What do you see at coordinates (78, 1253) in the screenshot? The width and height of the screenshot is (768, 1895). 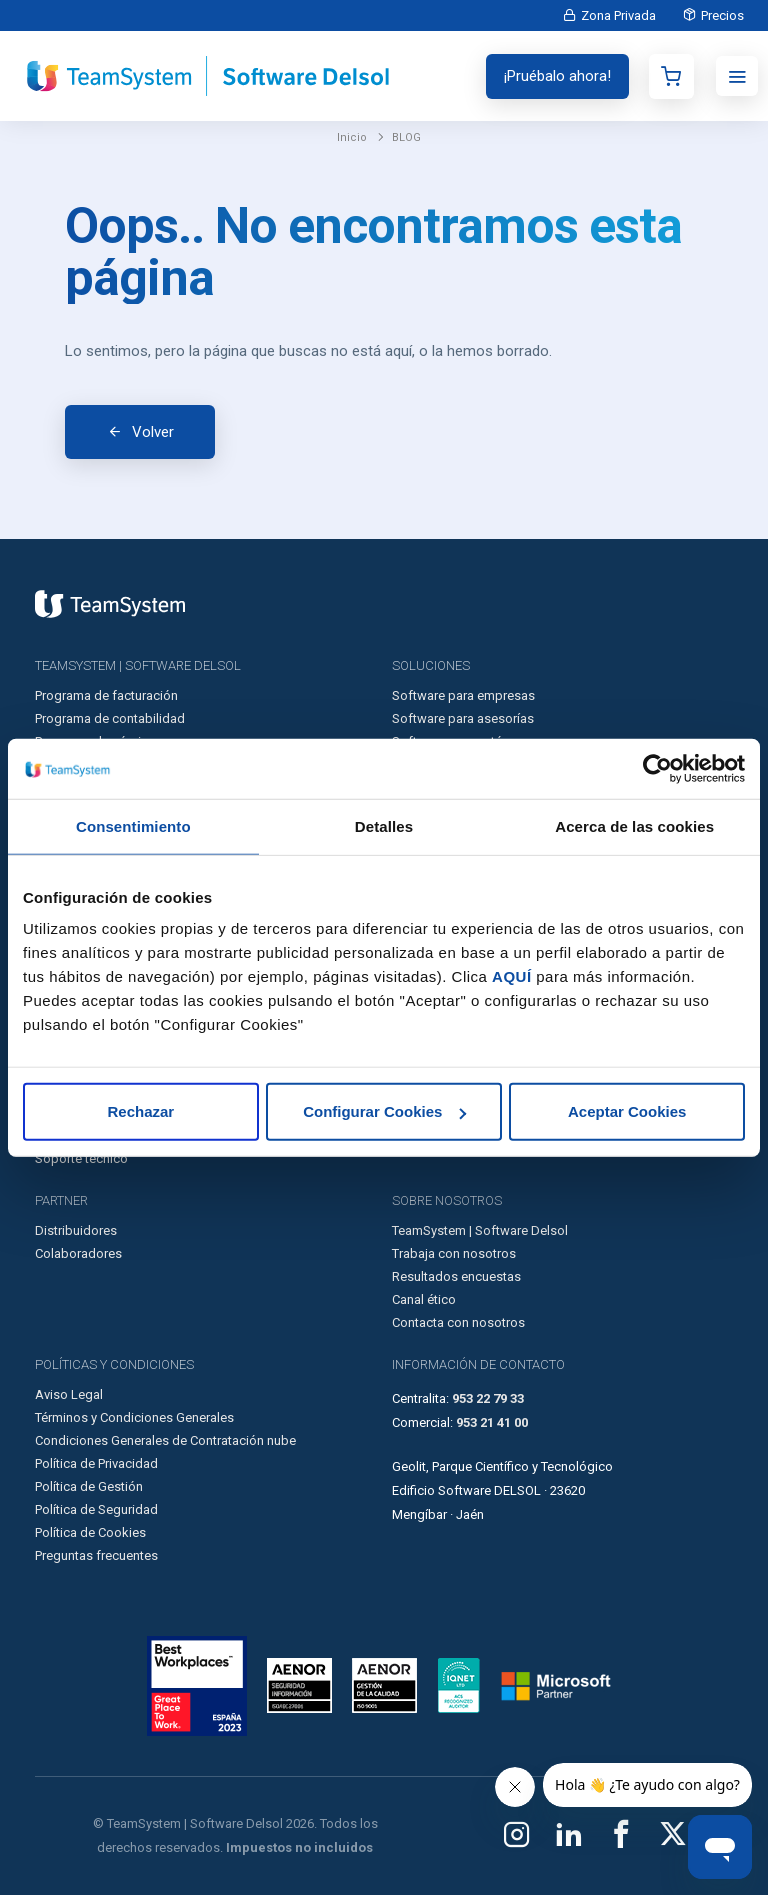 I see `Colaboradores` at bounding box center [78, 1253].